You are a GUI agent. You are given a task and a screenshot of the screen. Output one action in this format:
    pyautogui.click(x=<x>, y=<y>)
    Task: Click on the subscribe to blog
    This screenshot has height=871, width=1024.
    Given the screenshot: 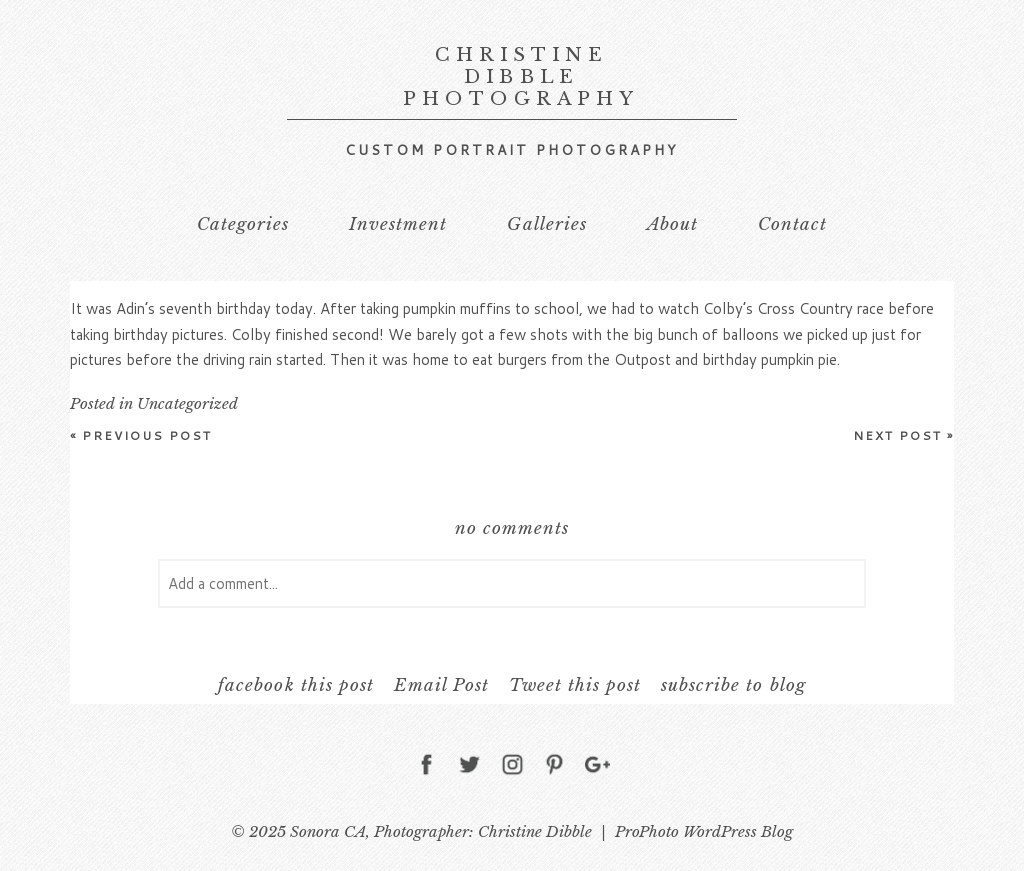 What is the action you would take?
    pyautogui.click(x=733, y=685)
    